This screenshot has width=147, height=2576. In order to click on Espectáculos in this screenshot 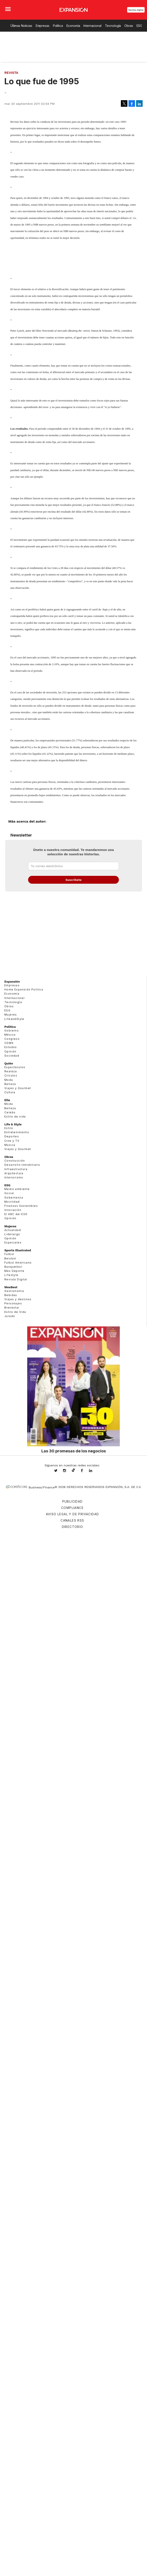, I will do `click(14, 1067)`.